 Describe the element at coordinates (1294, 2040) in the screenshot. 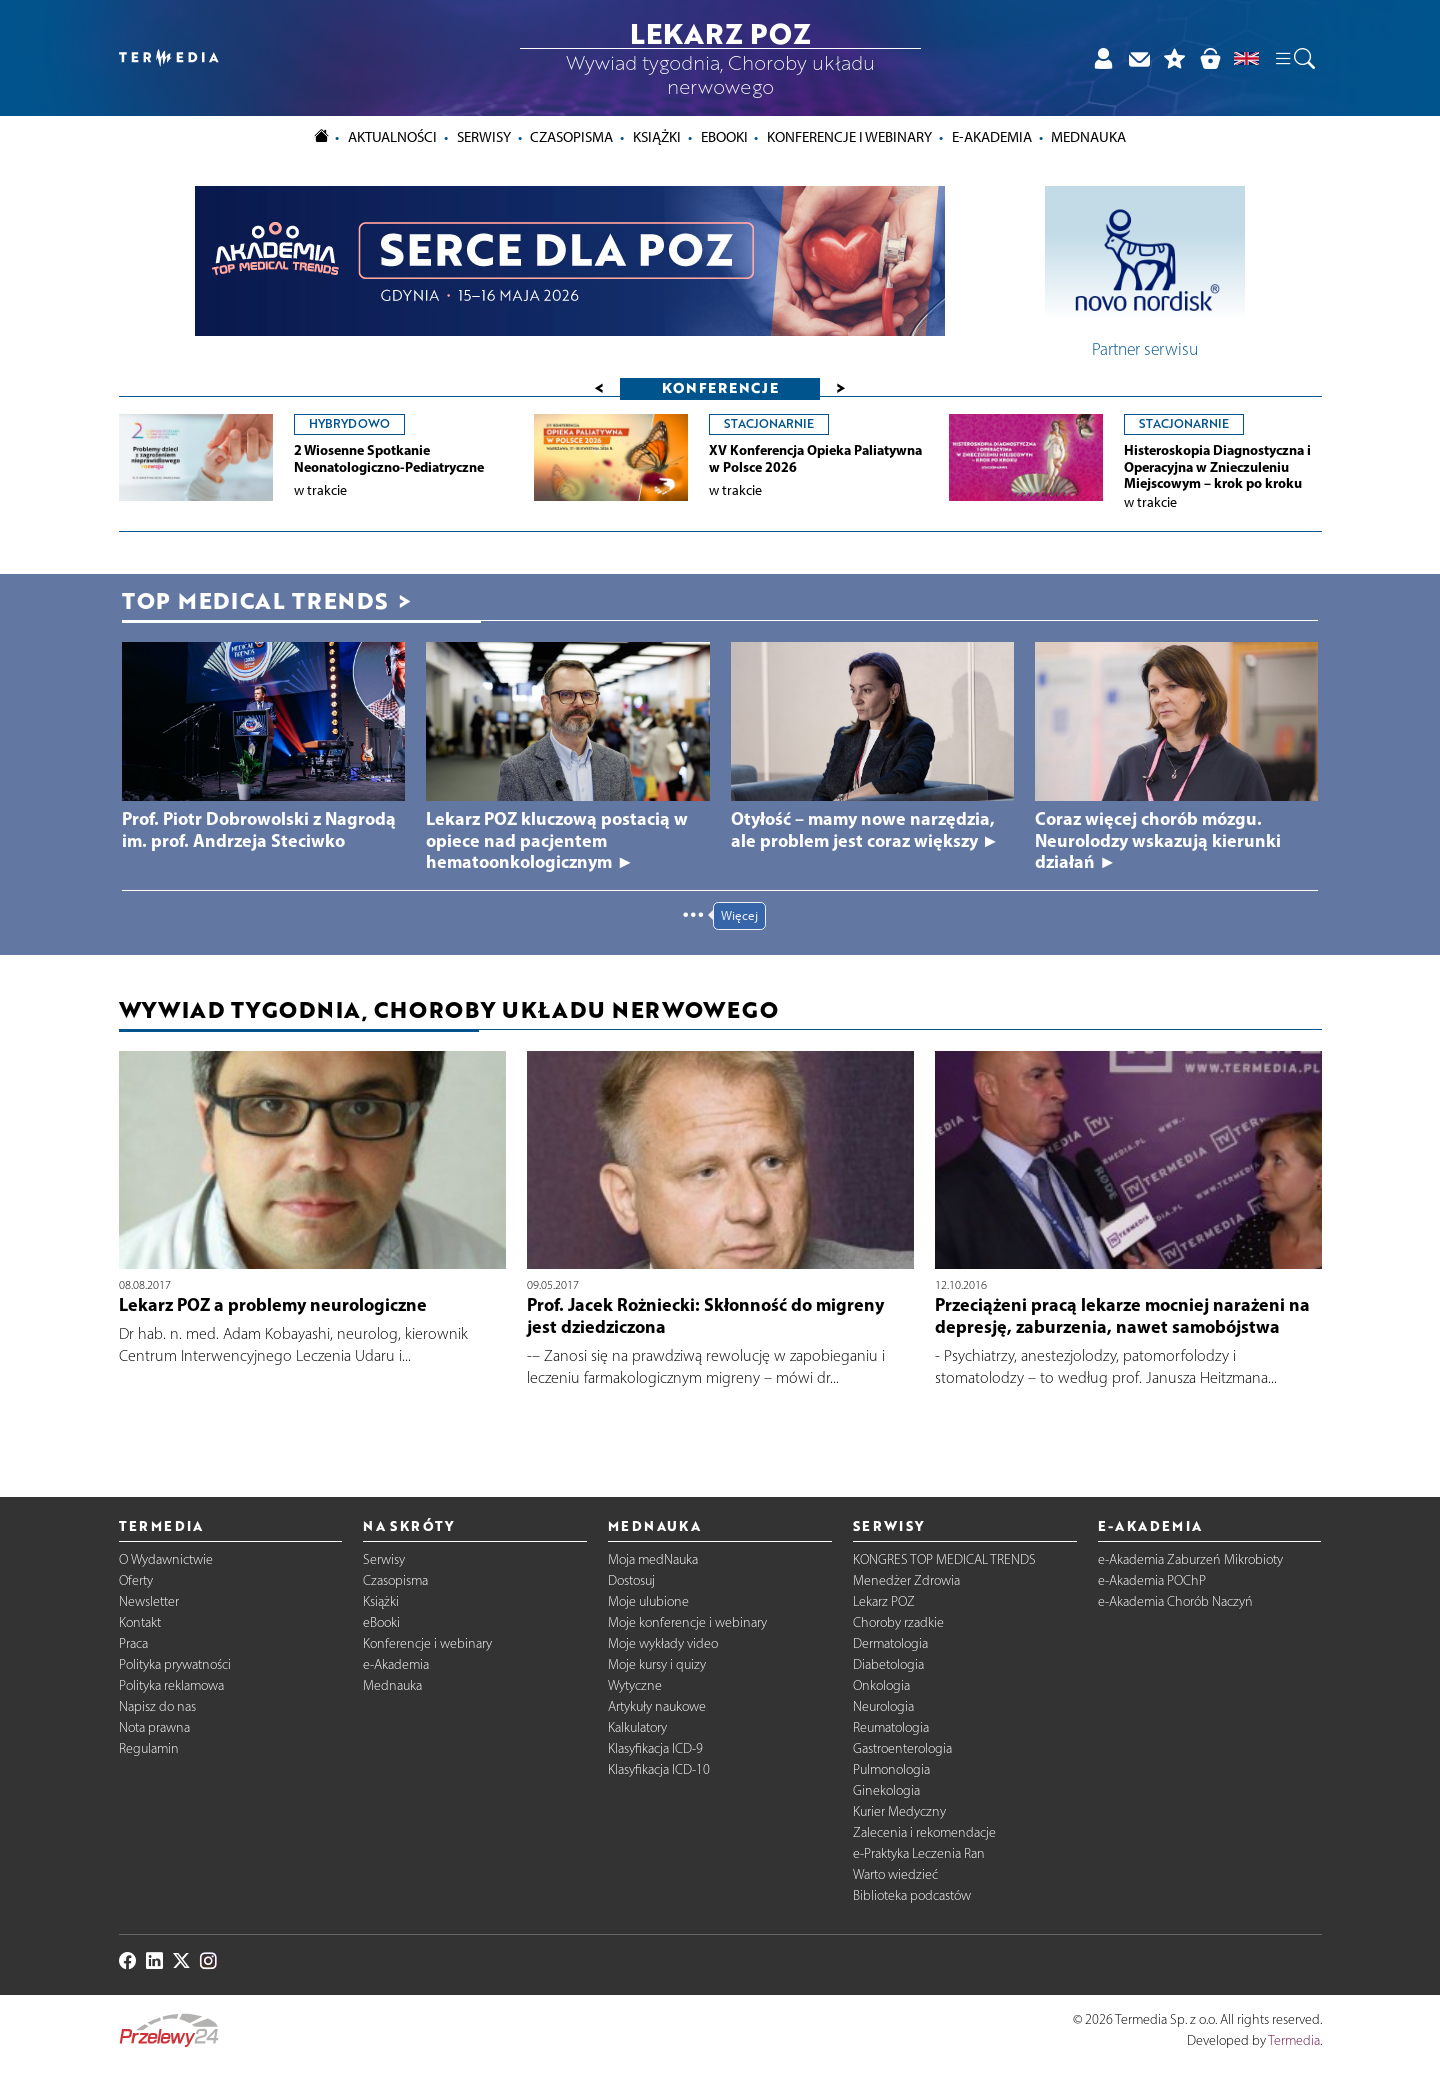

I see `Termedia` at that location.